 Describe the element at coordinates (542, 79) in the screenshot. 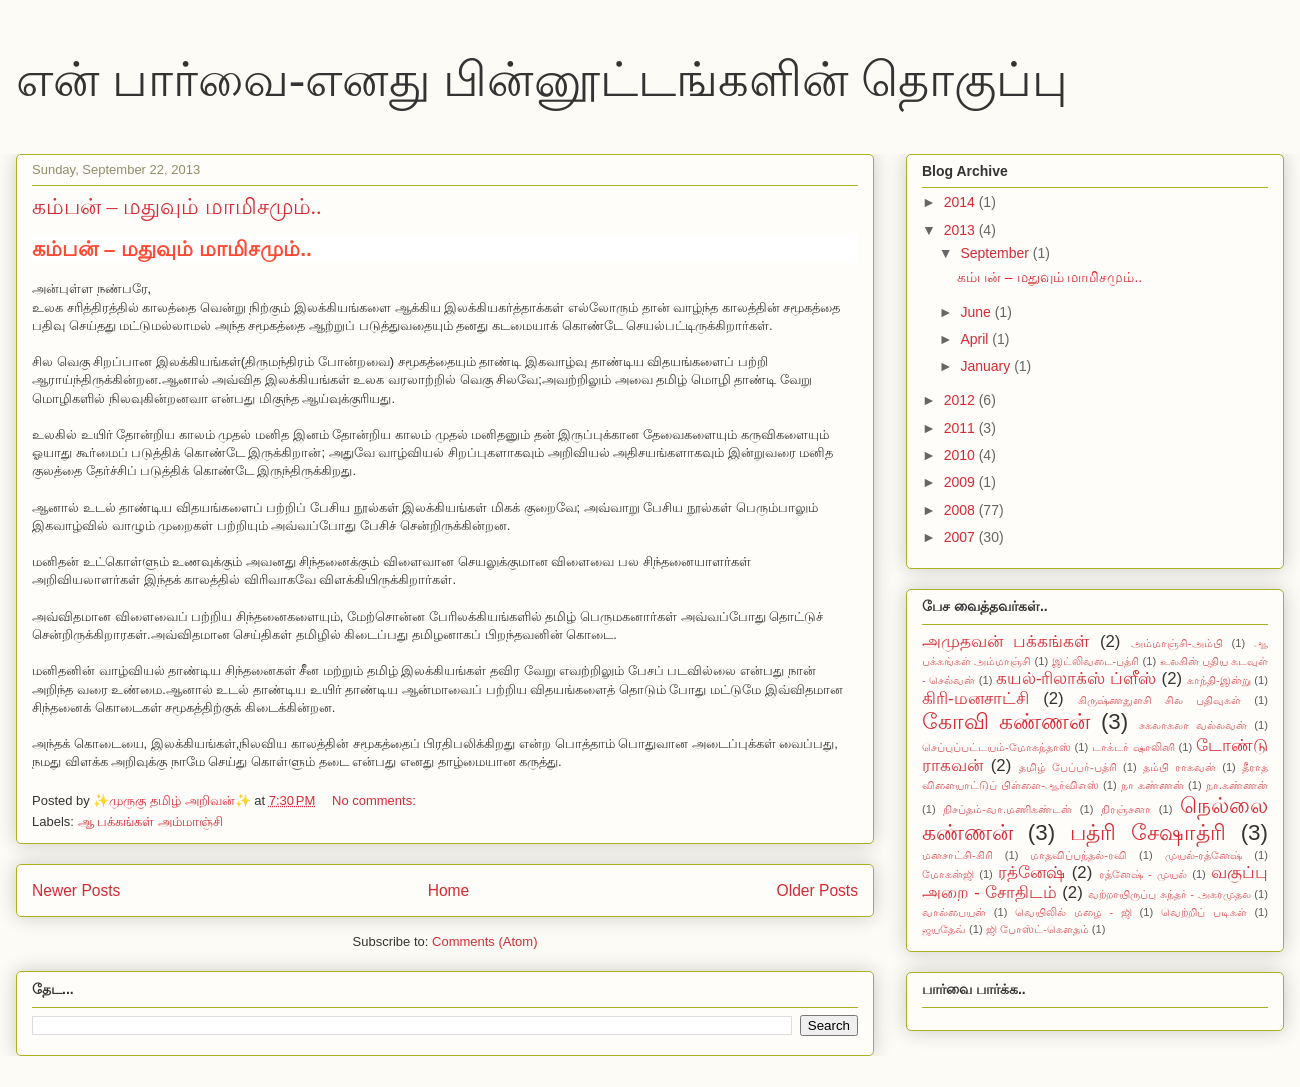

I see `என் பார்வை-எனது பின்னூட்டங்களின் தொகுப்பு` at that location.